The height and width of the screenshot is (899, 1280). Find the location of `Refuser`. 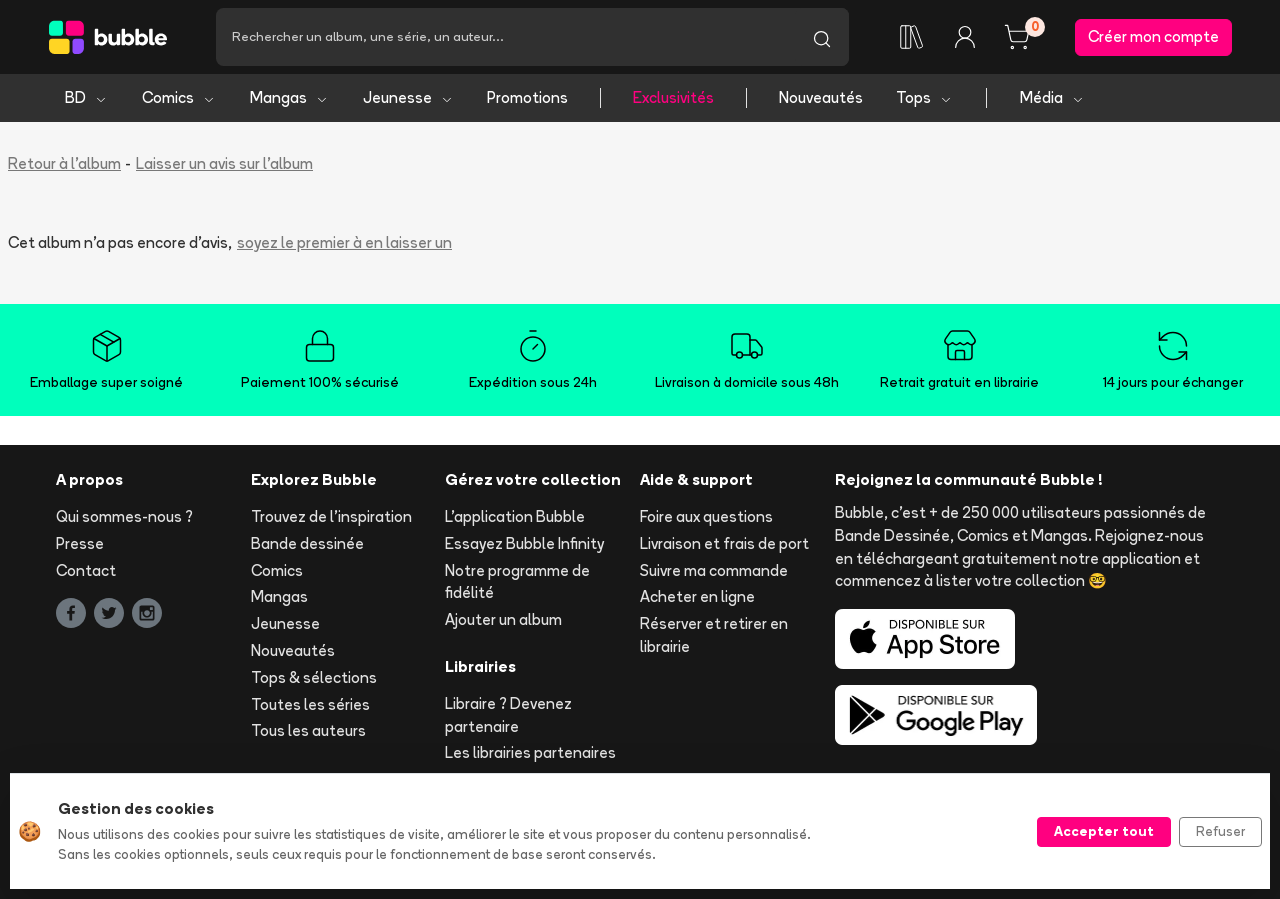

Refuser is located at coordinates (1220, 831).